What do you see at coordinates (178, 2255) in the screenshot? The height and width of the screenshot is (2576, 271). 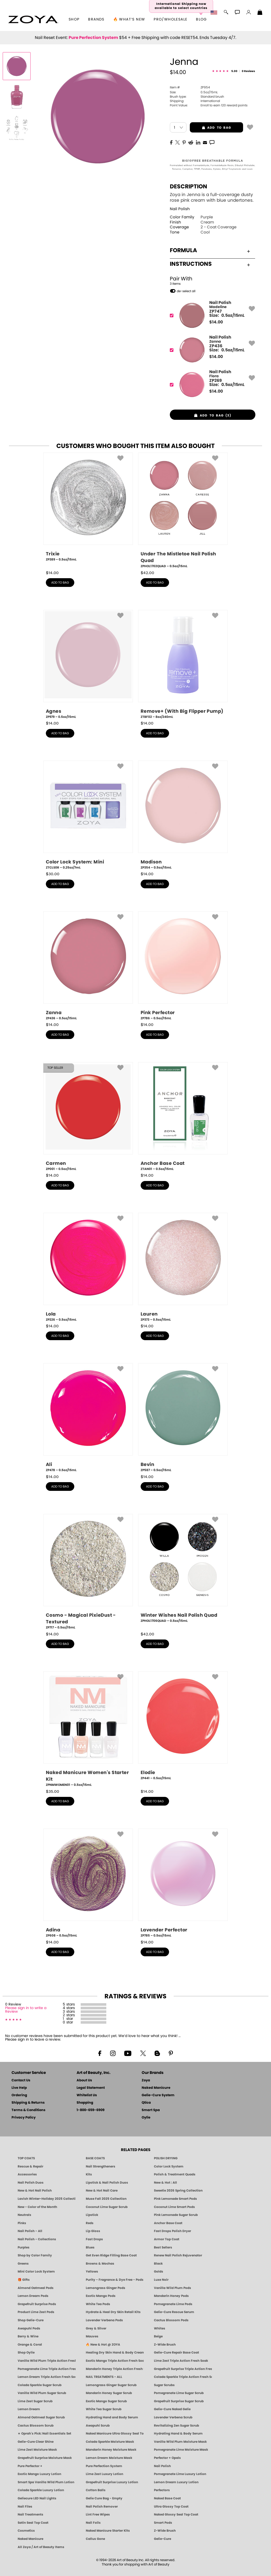 I see `Renew Nail Polish Rejuvenator [Zoya Renew Nail Polish Rejuvenator]` at bounding box center [178, 2255].